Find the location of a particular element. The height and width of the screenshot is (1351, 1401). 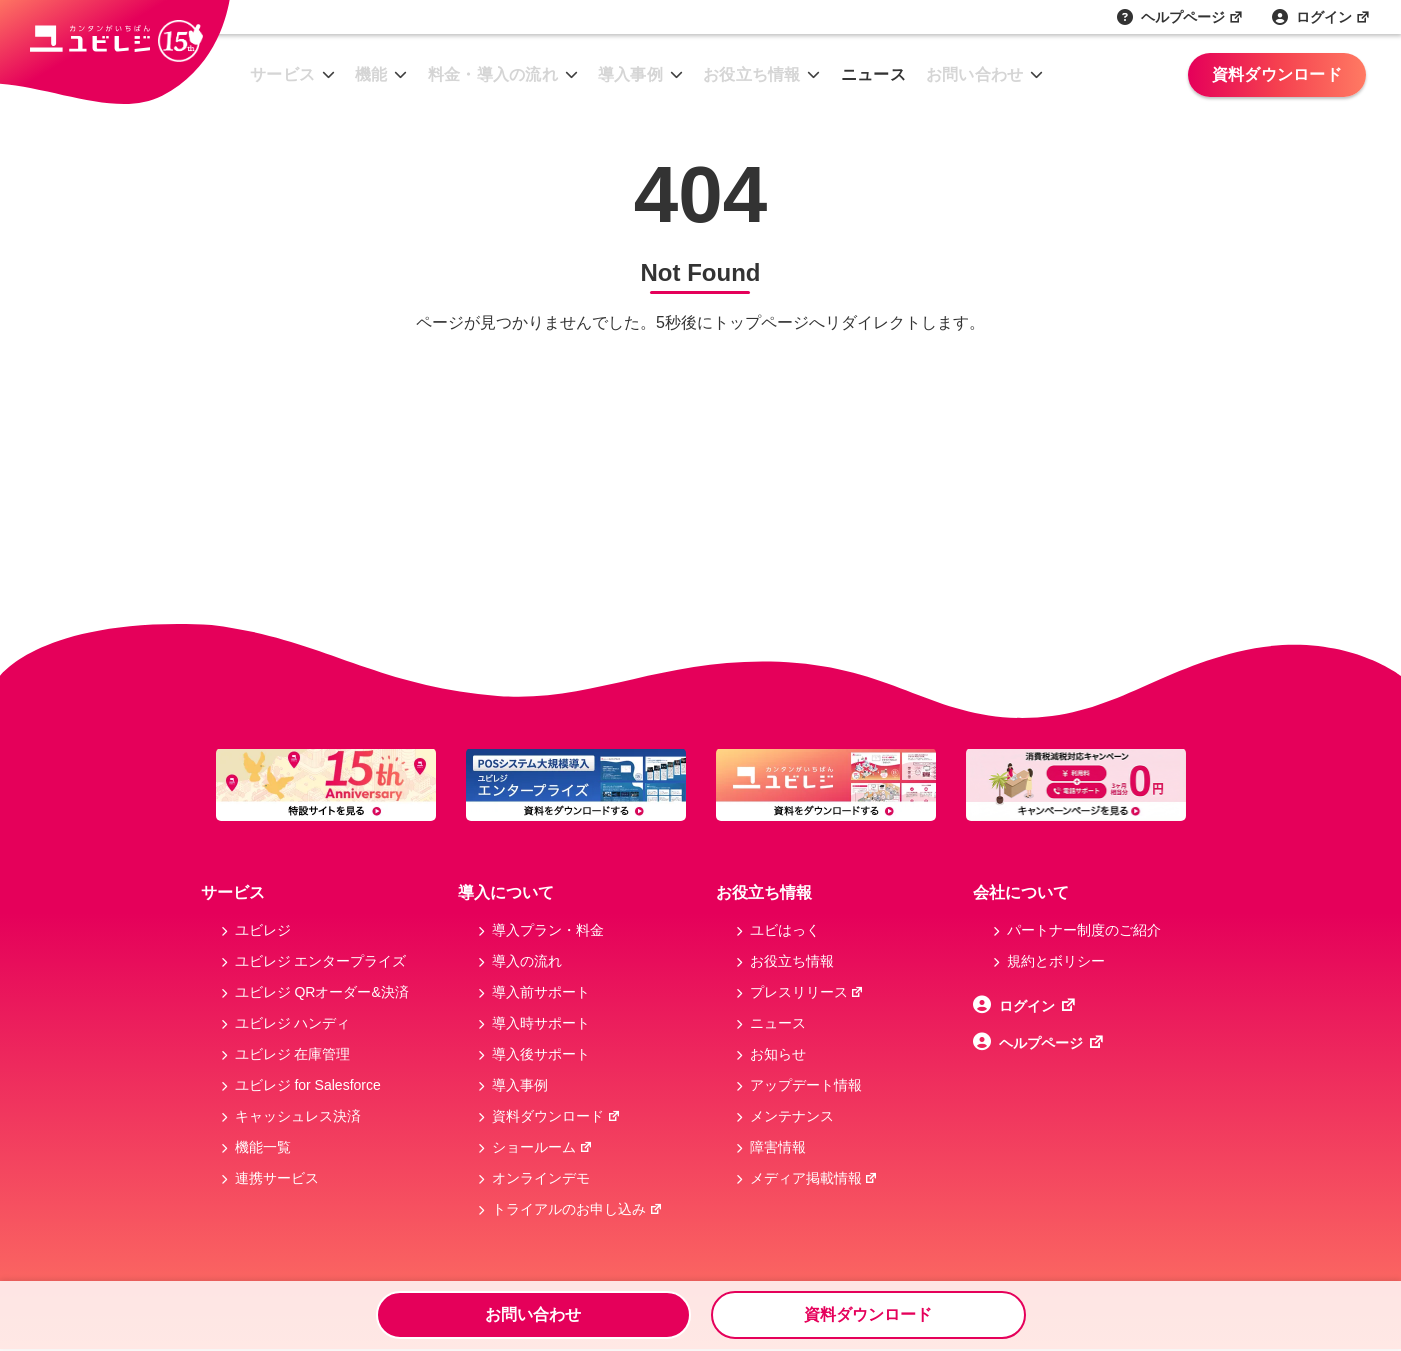

お役立ち情報 is located at coordinates (752, 74).